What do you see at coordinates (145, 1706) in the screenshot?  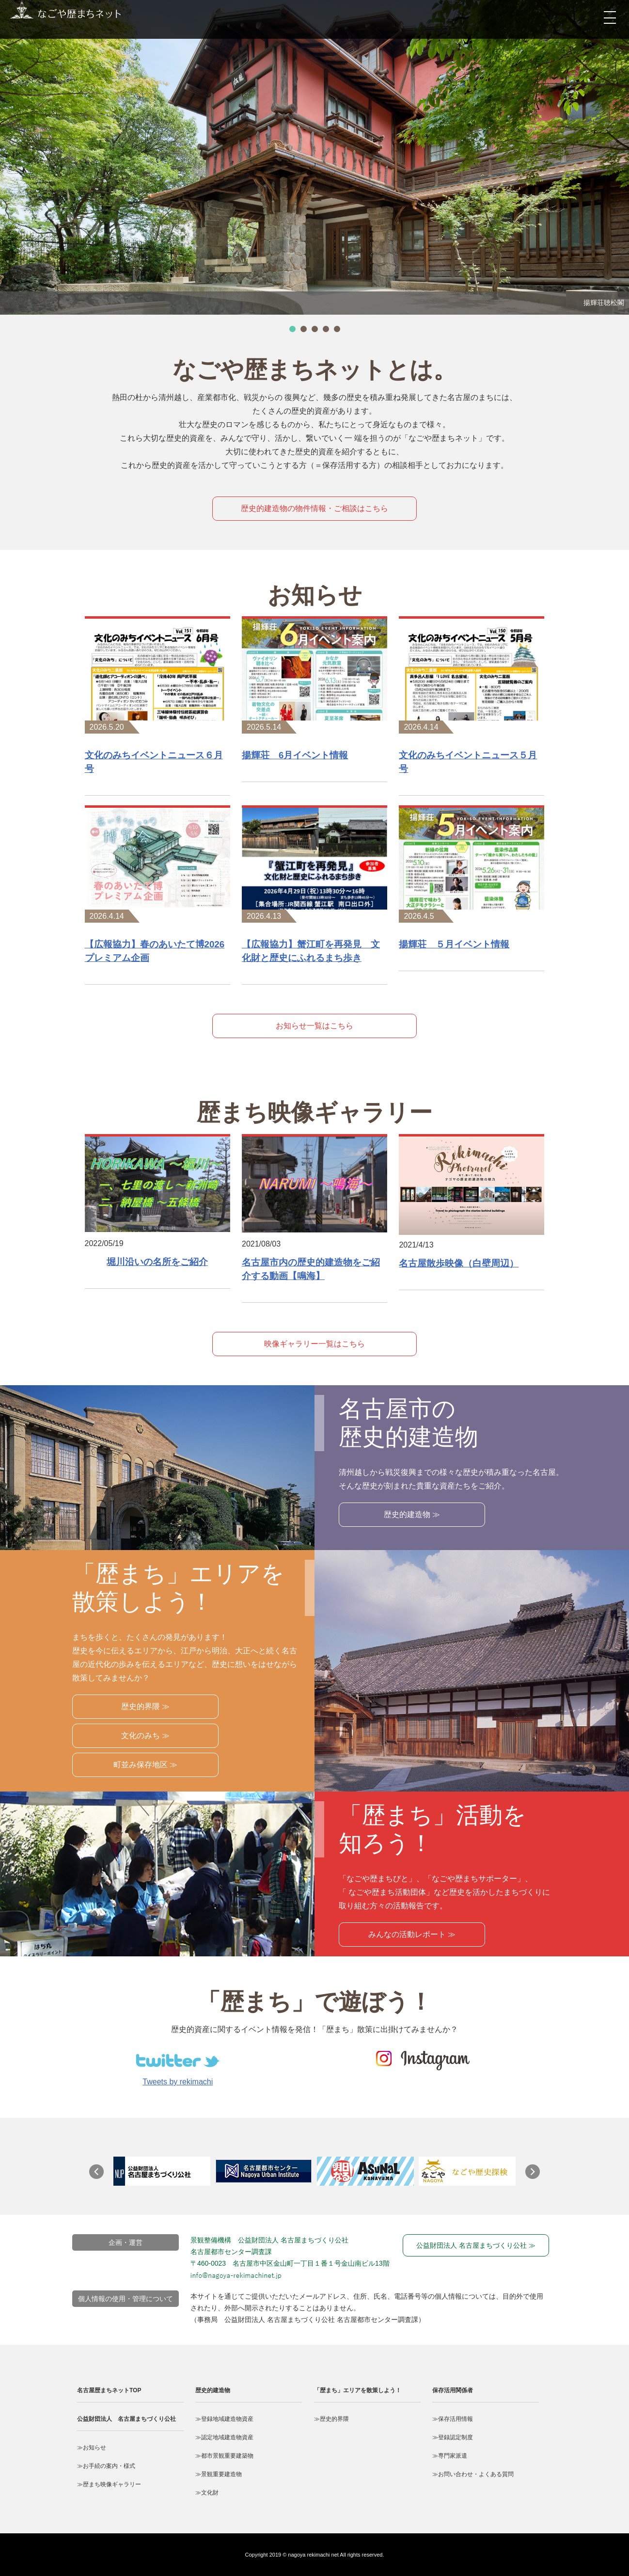 I see `歴史的界隈 ≫` at bounding box center [145, 1706].